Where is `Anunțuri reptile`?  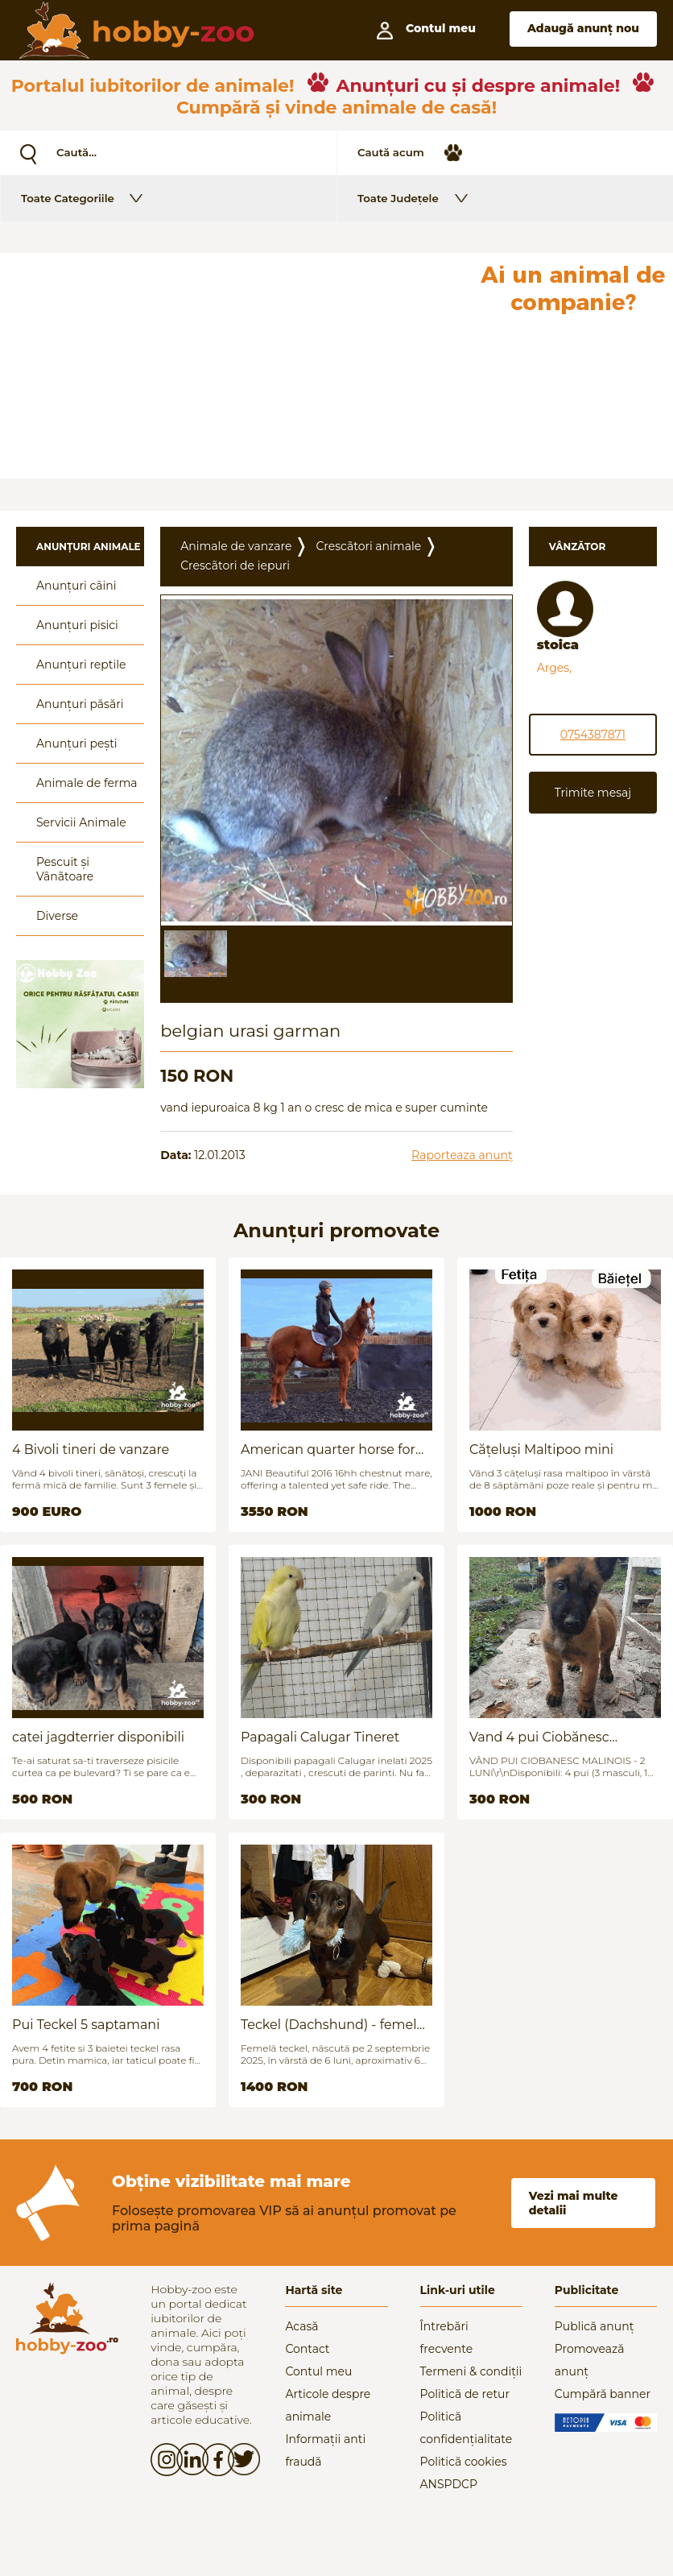
Anunțuri reptile is located at coordinates (81, 664).